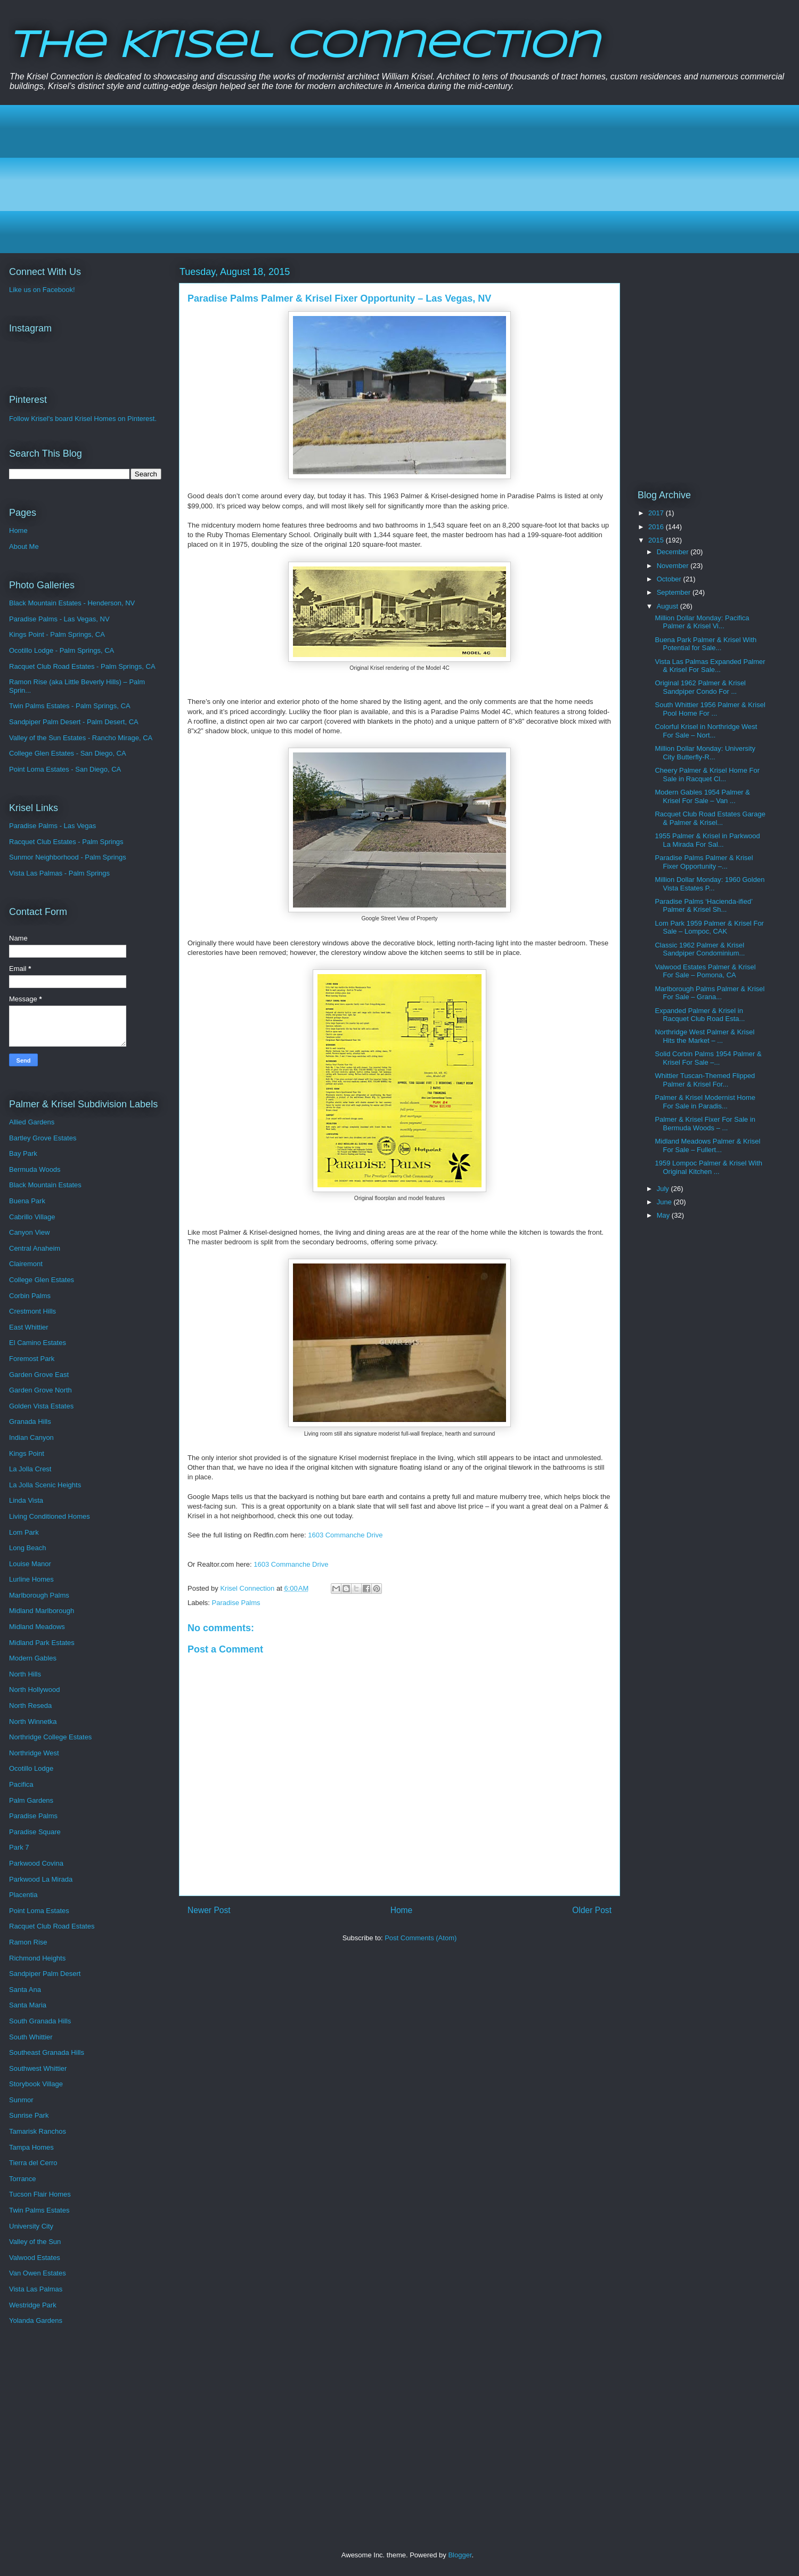  What do you see at coordinates (209, 1910) in the screenshot?
I see `Newer Post` at bounding box center [209, 1910].